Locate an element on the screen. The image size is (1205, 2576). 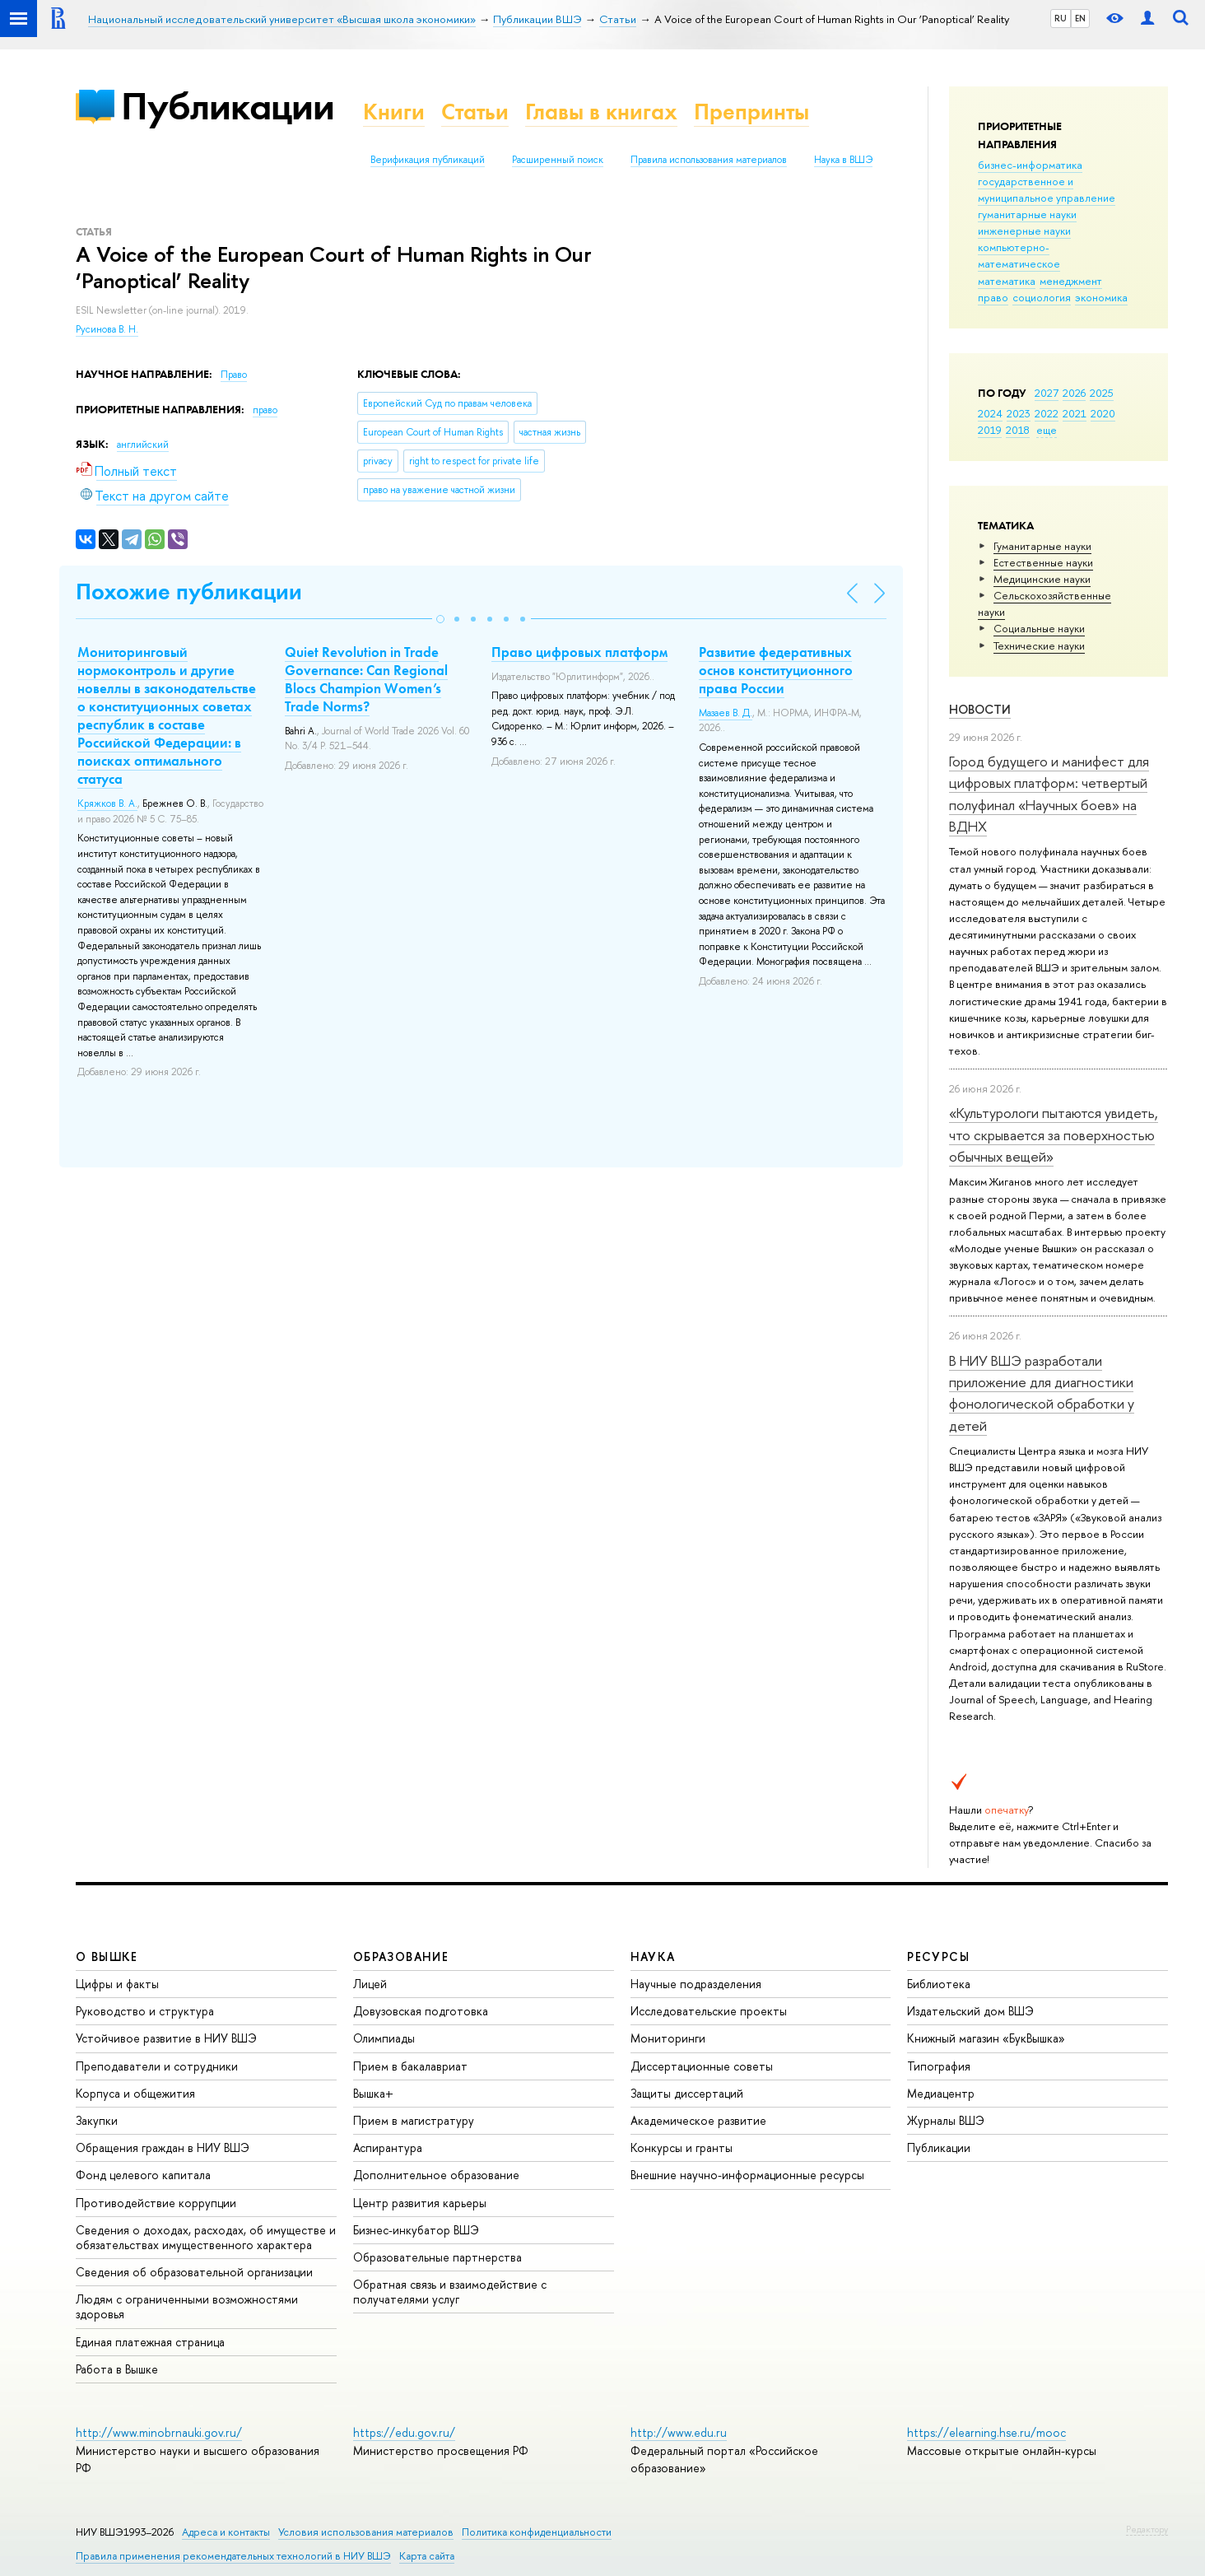
В НИУ ВШЭ разработали приложение для диагностики фонологической обработки у детей is located at coordinates (1041, 1393).